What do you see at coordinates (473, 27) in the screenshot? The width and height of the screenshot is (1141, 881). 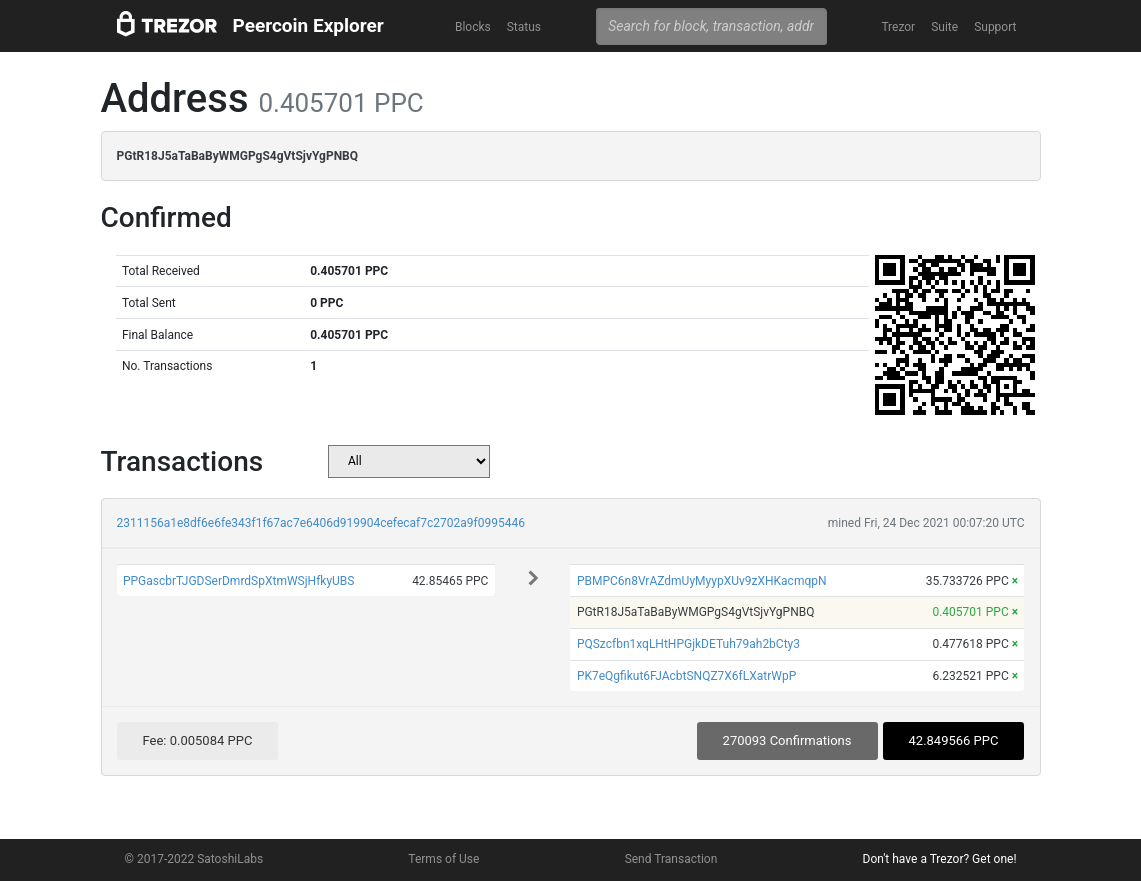 I see `Blocks` at bounding box center [473, 27].